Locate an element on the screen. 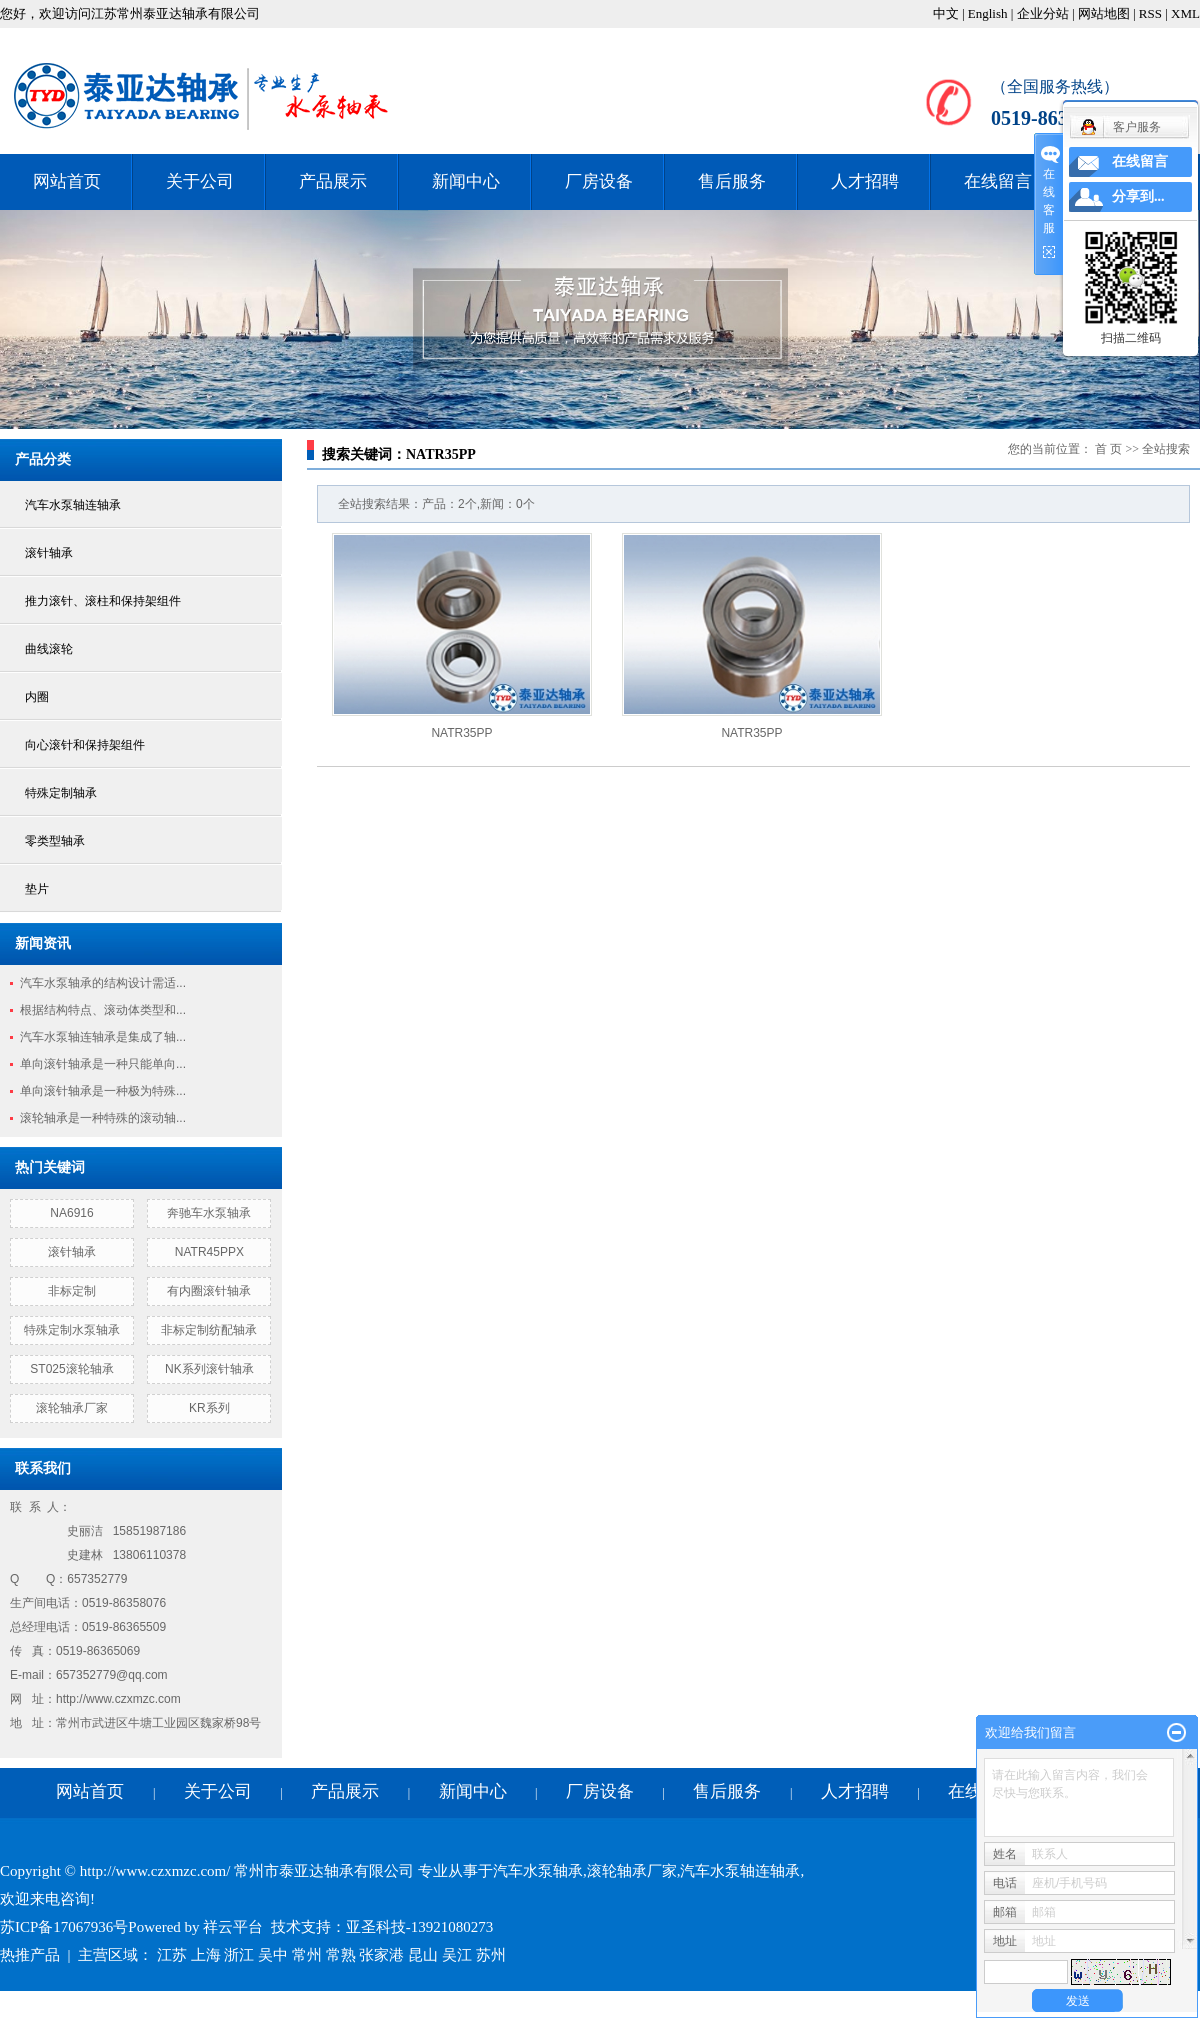  浙江 is located at coordinates (239, 1955).